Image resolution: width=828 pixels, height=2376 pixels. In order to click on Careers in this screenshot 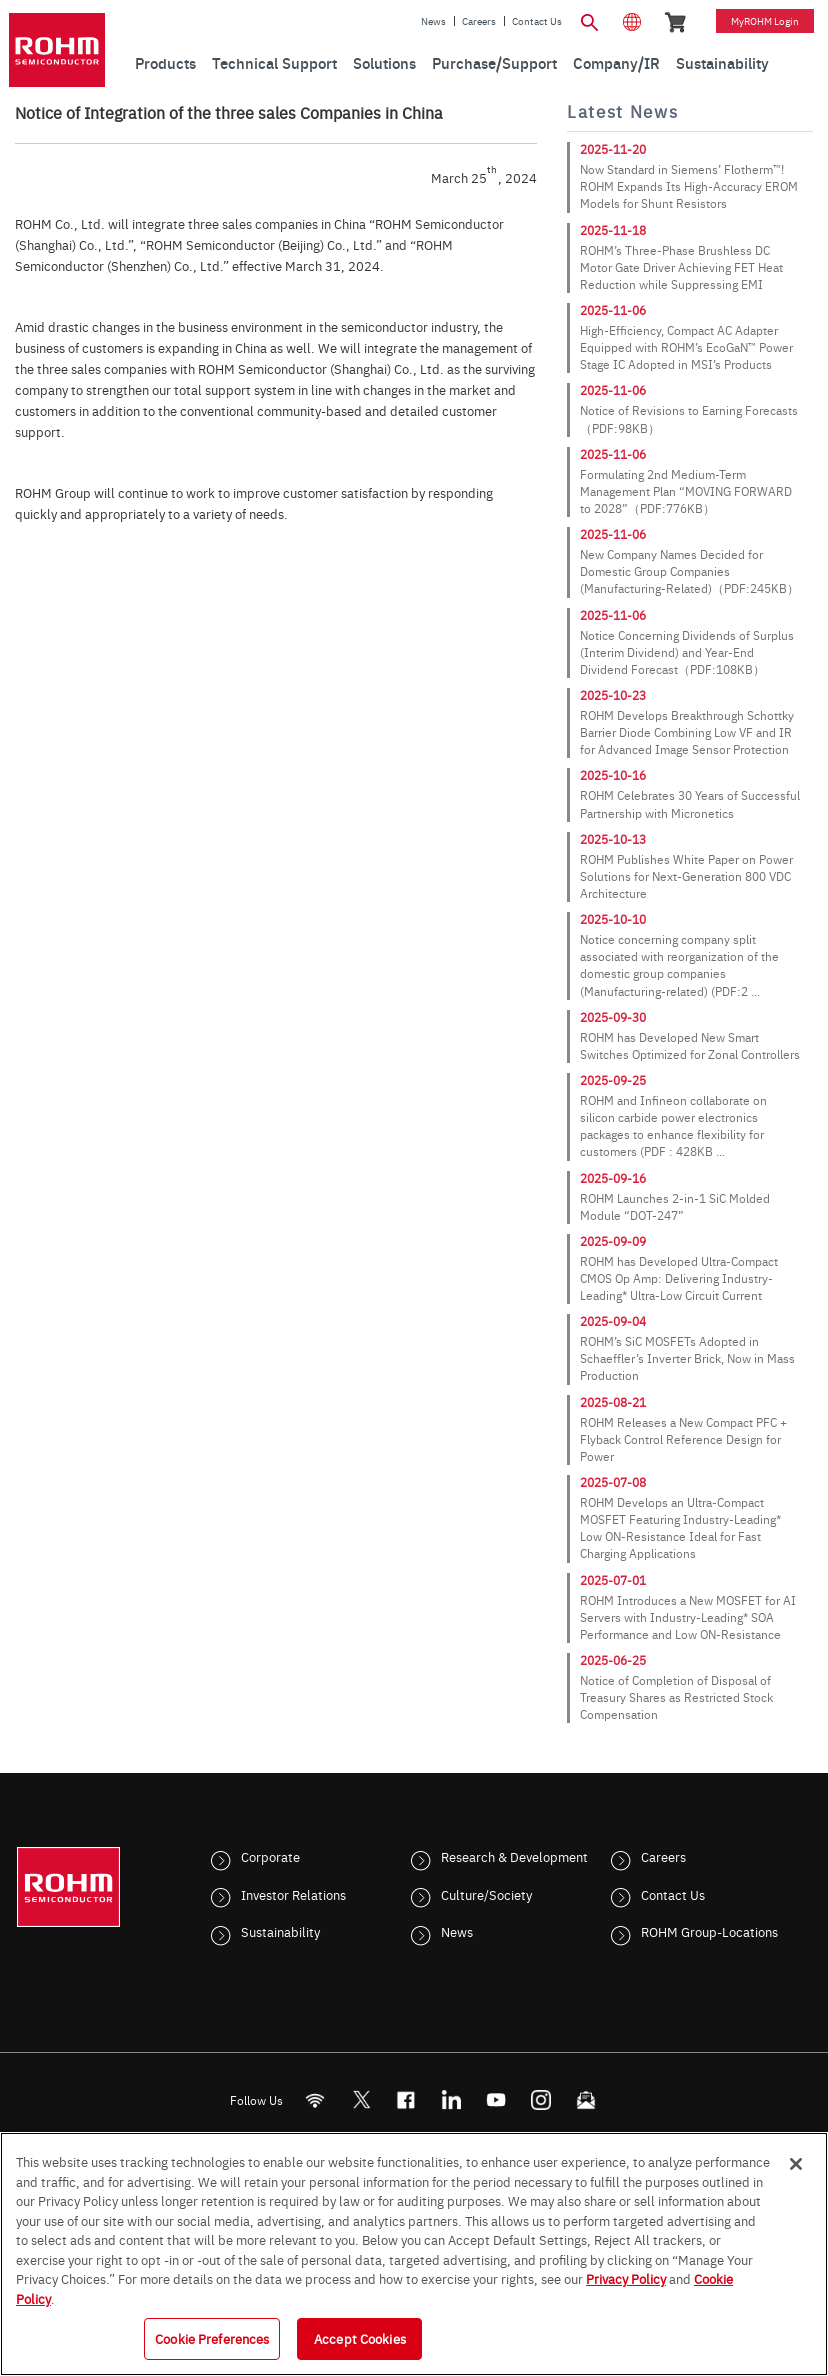, I will do `click(479, 21)`.